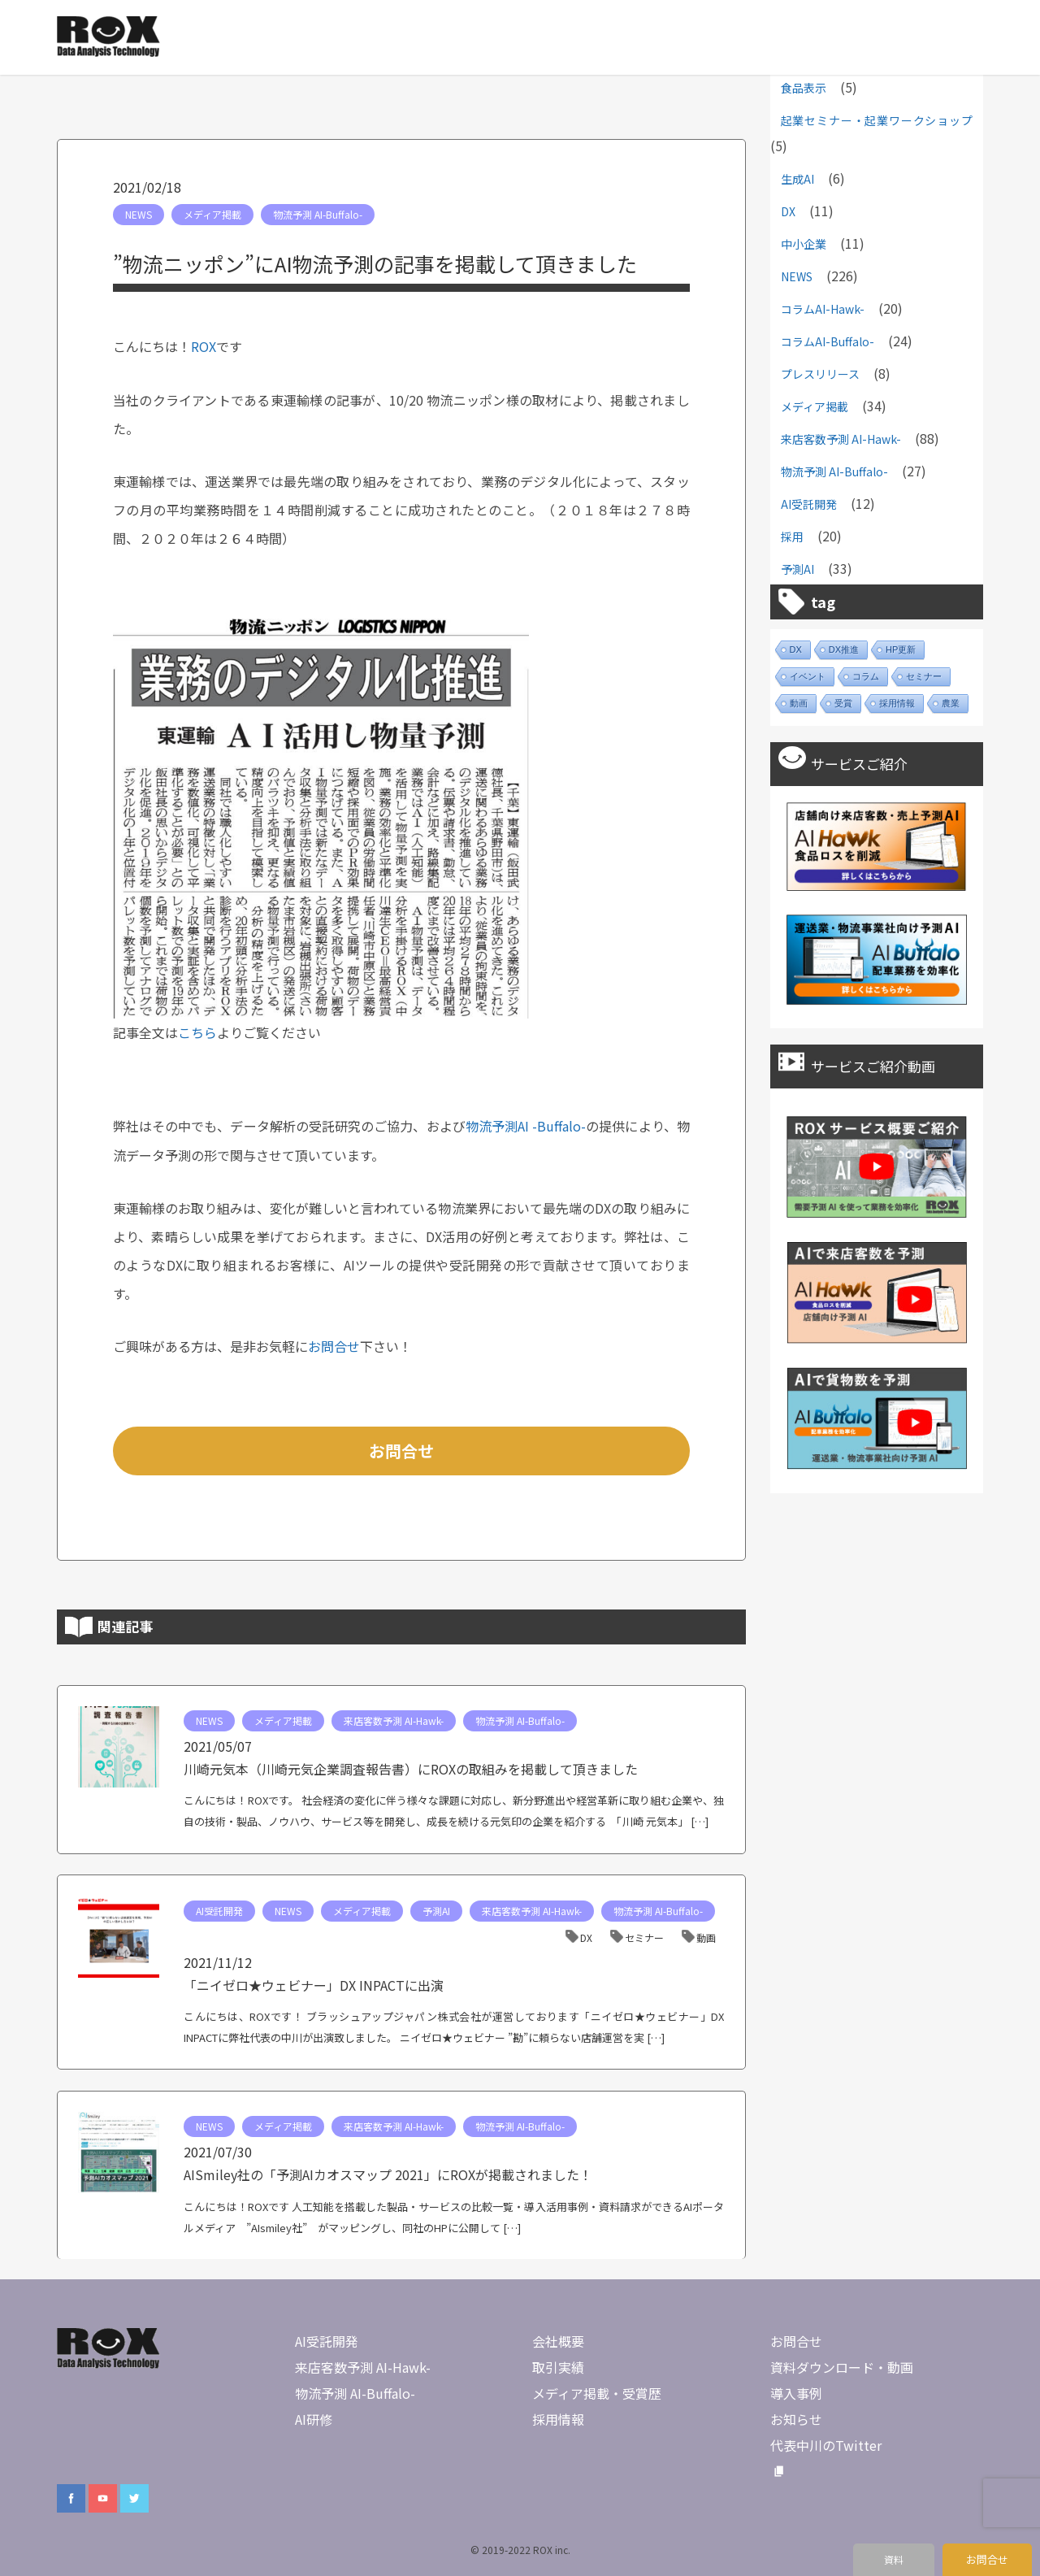 This screenshot has width=1040, height=2576. Describe the element at coordinates (808, 676) in the screenshot. I see `イベント` at that location.